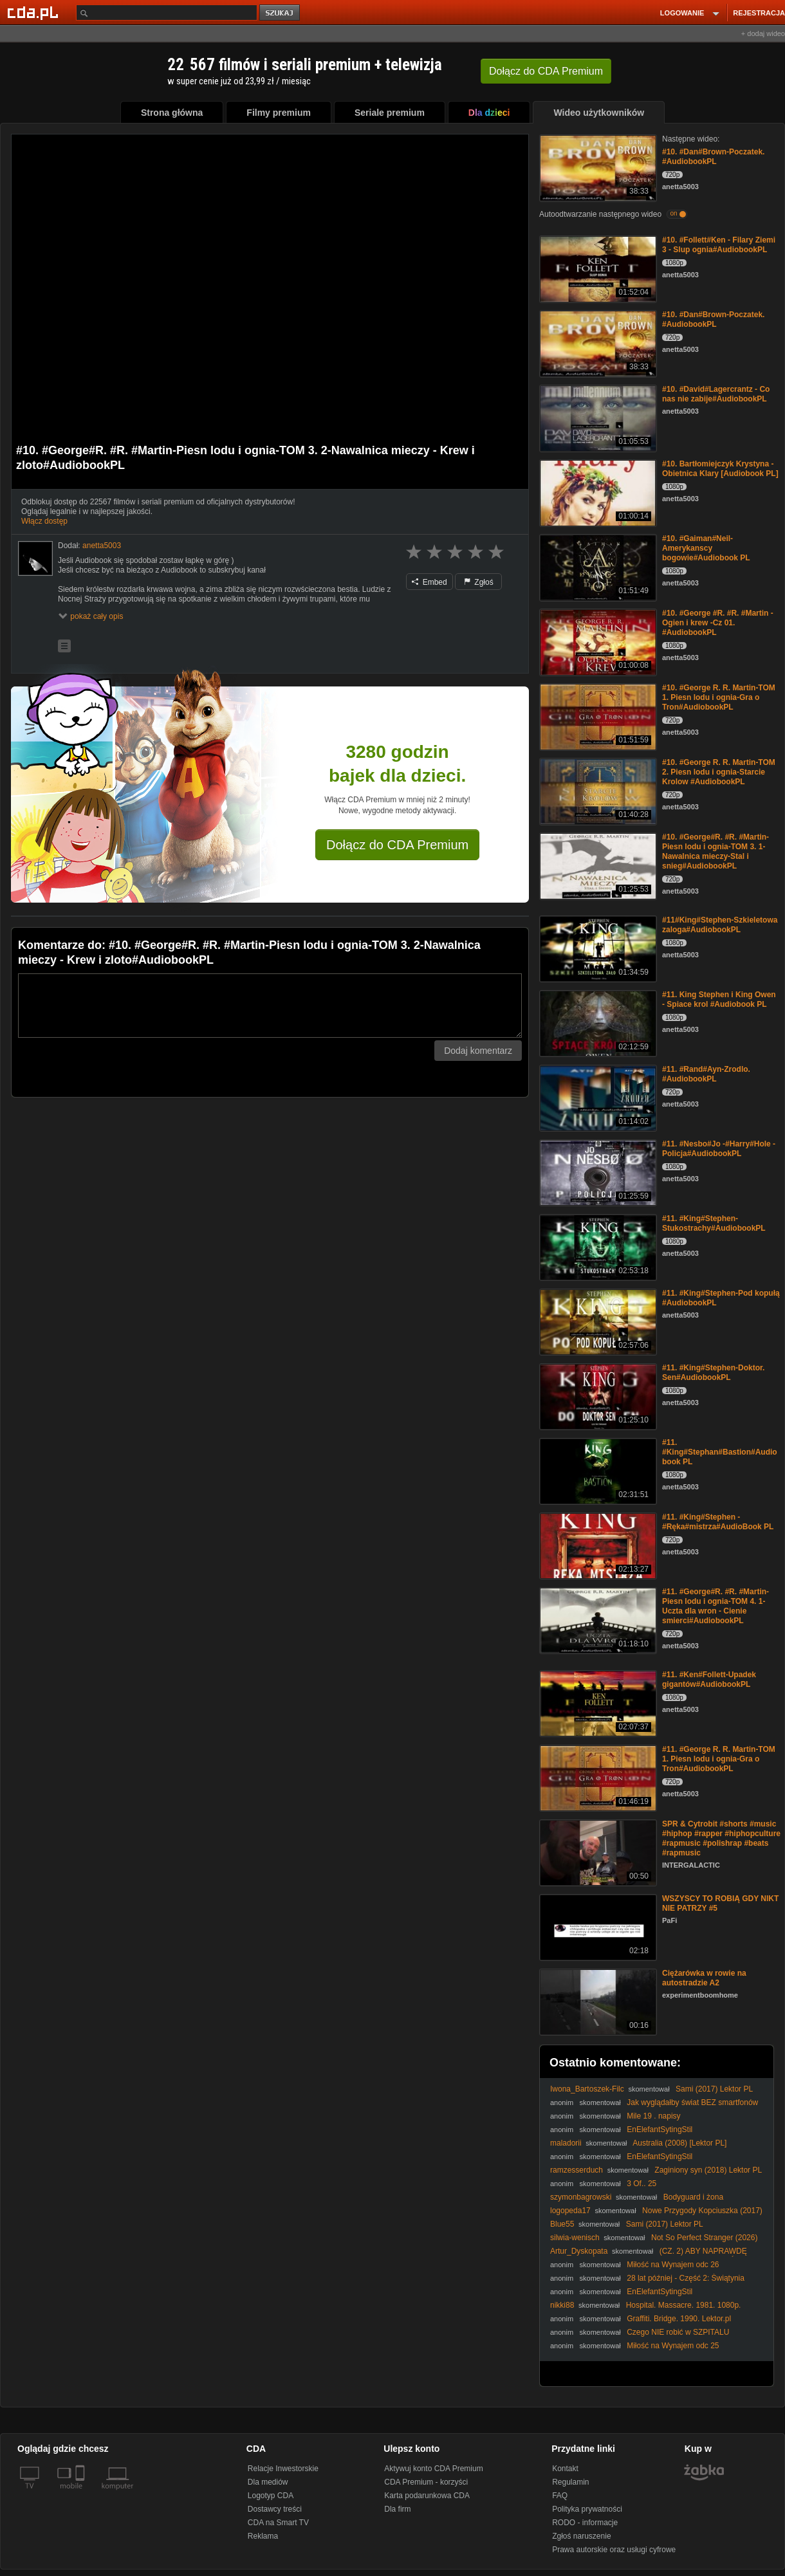 This screenshot has width=785, height=2576. I want to click on [#11. #George#R. #R. #Martin-Piesn lodu i ognia-TOM 4. 1-Uczta dla wron - Cienie smierci#AudiobookPL], so click(596, 1619).